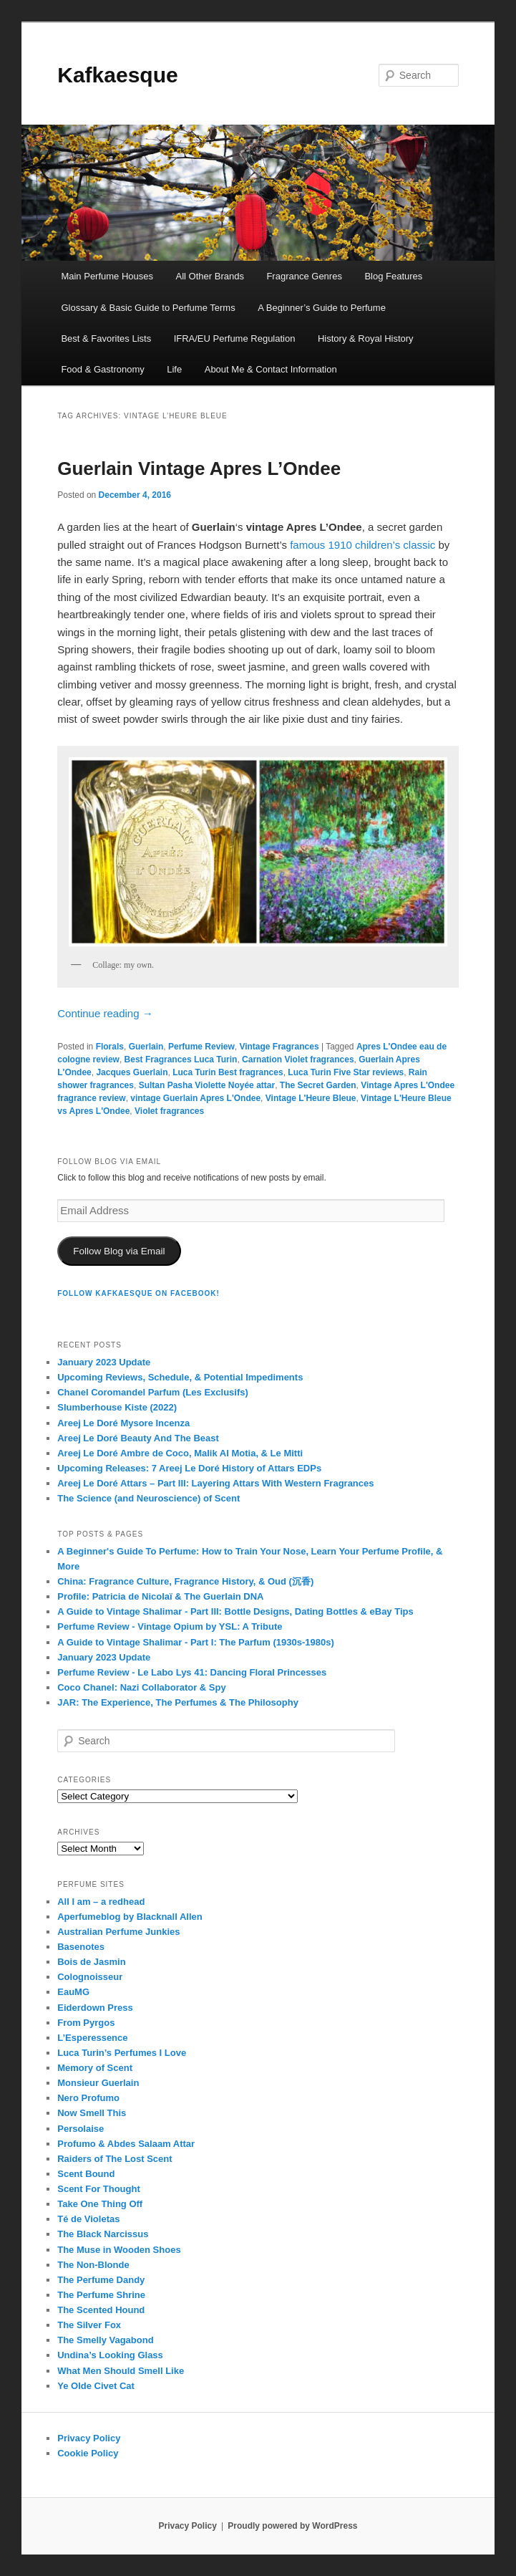 Image resolution: width=516 pixels, height=2576 pixels. What do you see at coordinates (80, 2128) in the screenshot?
I see `Persolaise` at bounding box center [80, 2128].